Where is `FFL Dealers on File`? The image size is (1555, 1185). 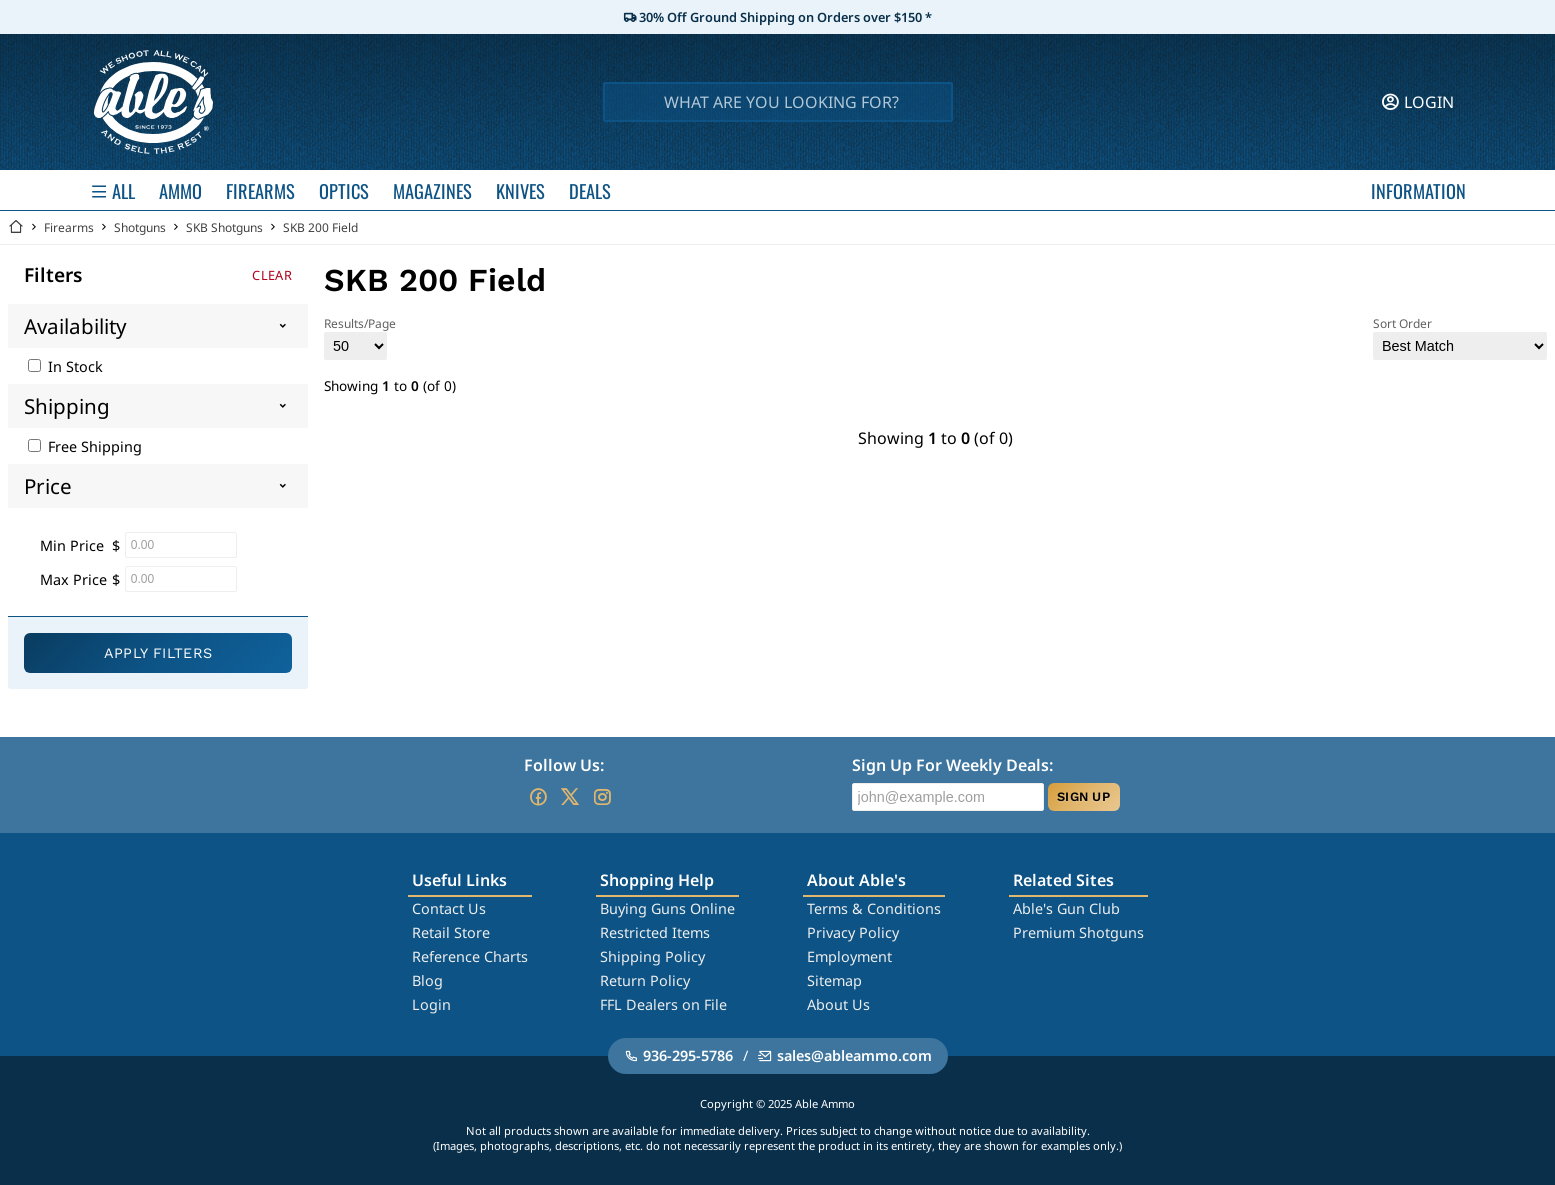 FFL Dealers on File is located at coordinates (663, 1004).